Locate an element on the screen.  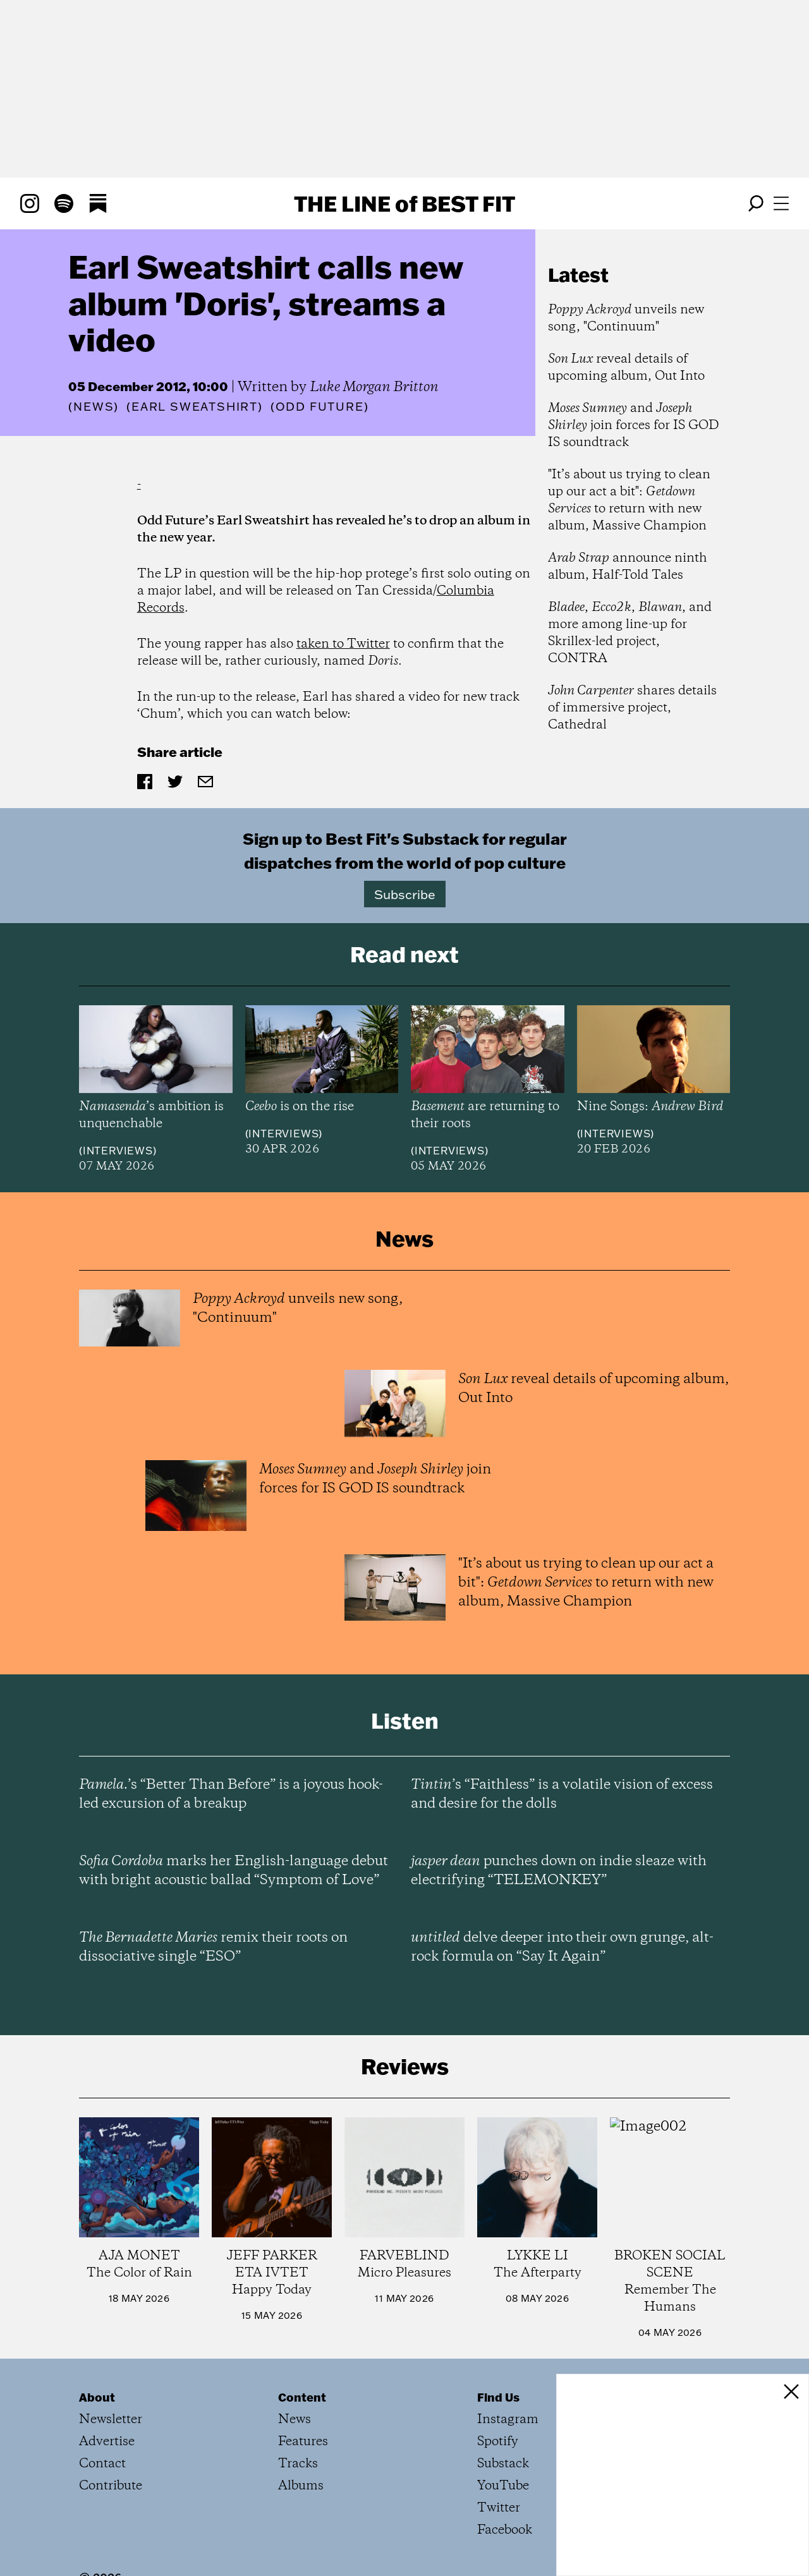
Interviews is located at coordinates (118, 1150).